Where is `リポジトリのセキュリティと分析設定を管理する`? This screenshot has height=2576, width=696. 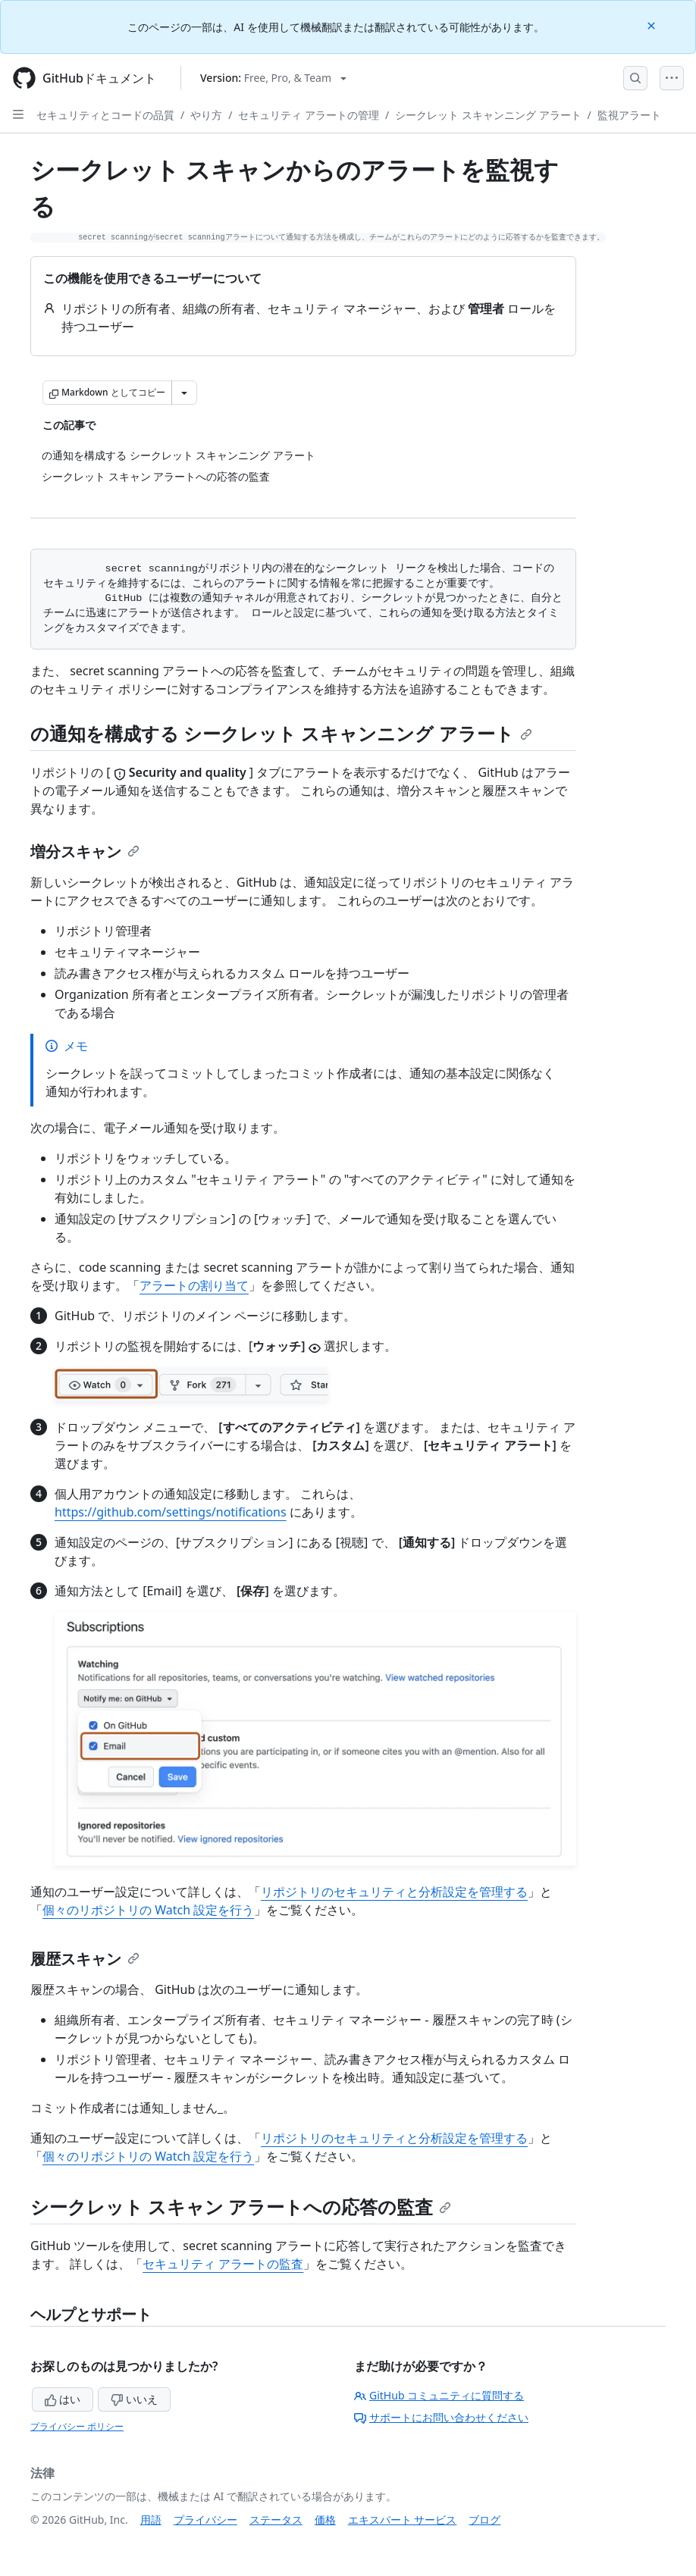 リポジトリのセキュリティと分析設定を管理する is located at coordinates (394, 1891).